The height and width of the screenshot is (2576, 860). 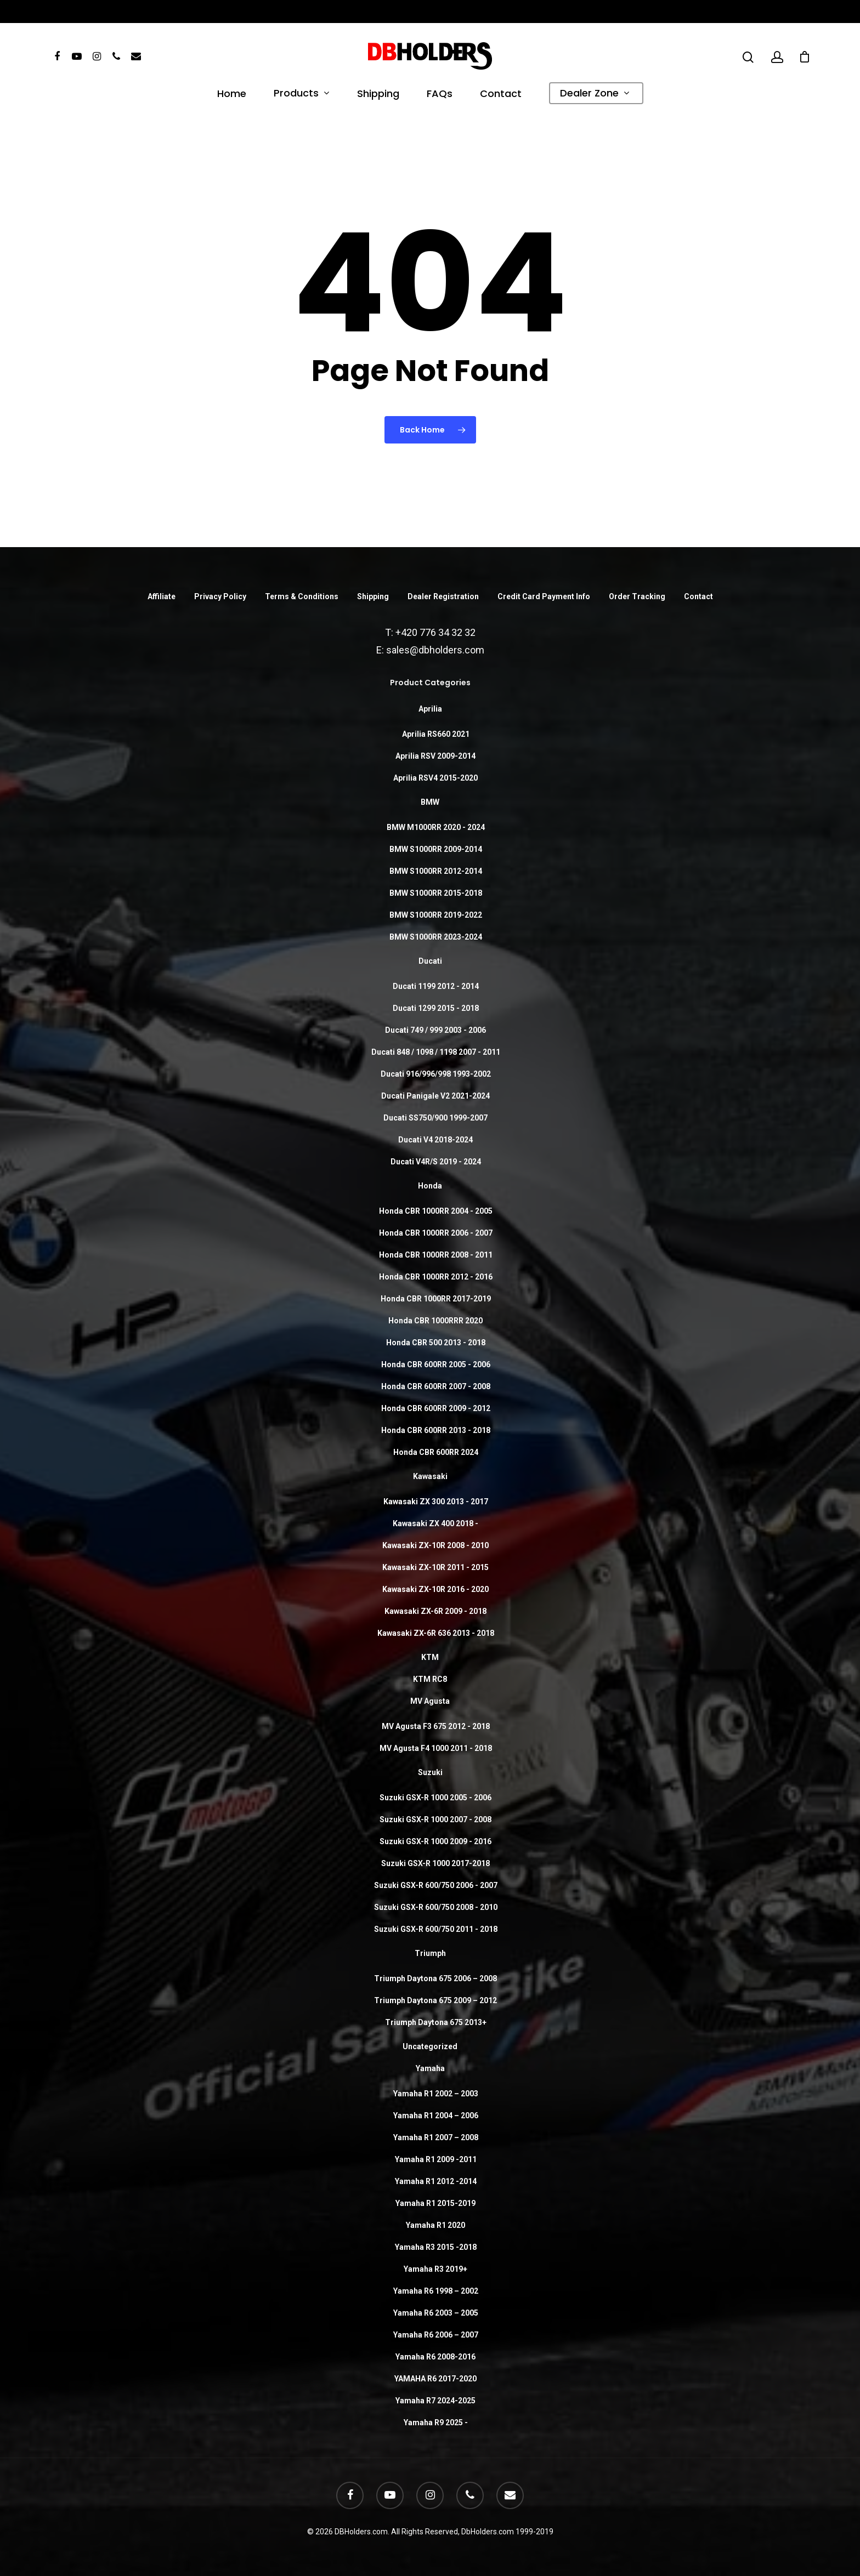 I want to click on Suzuki GSX-R 600/750 2008 - 2010, so click(x=435, y=1907).